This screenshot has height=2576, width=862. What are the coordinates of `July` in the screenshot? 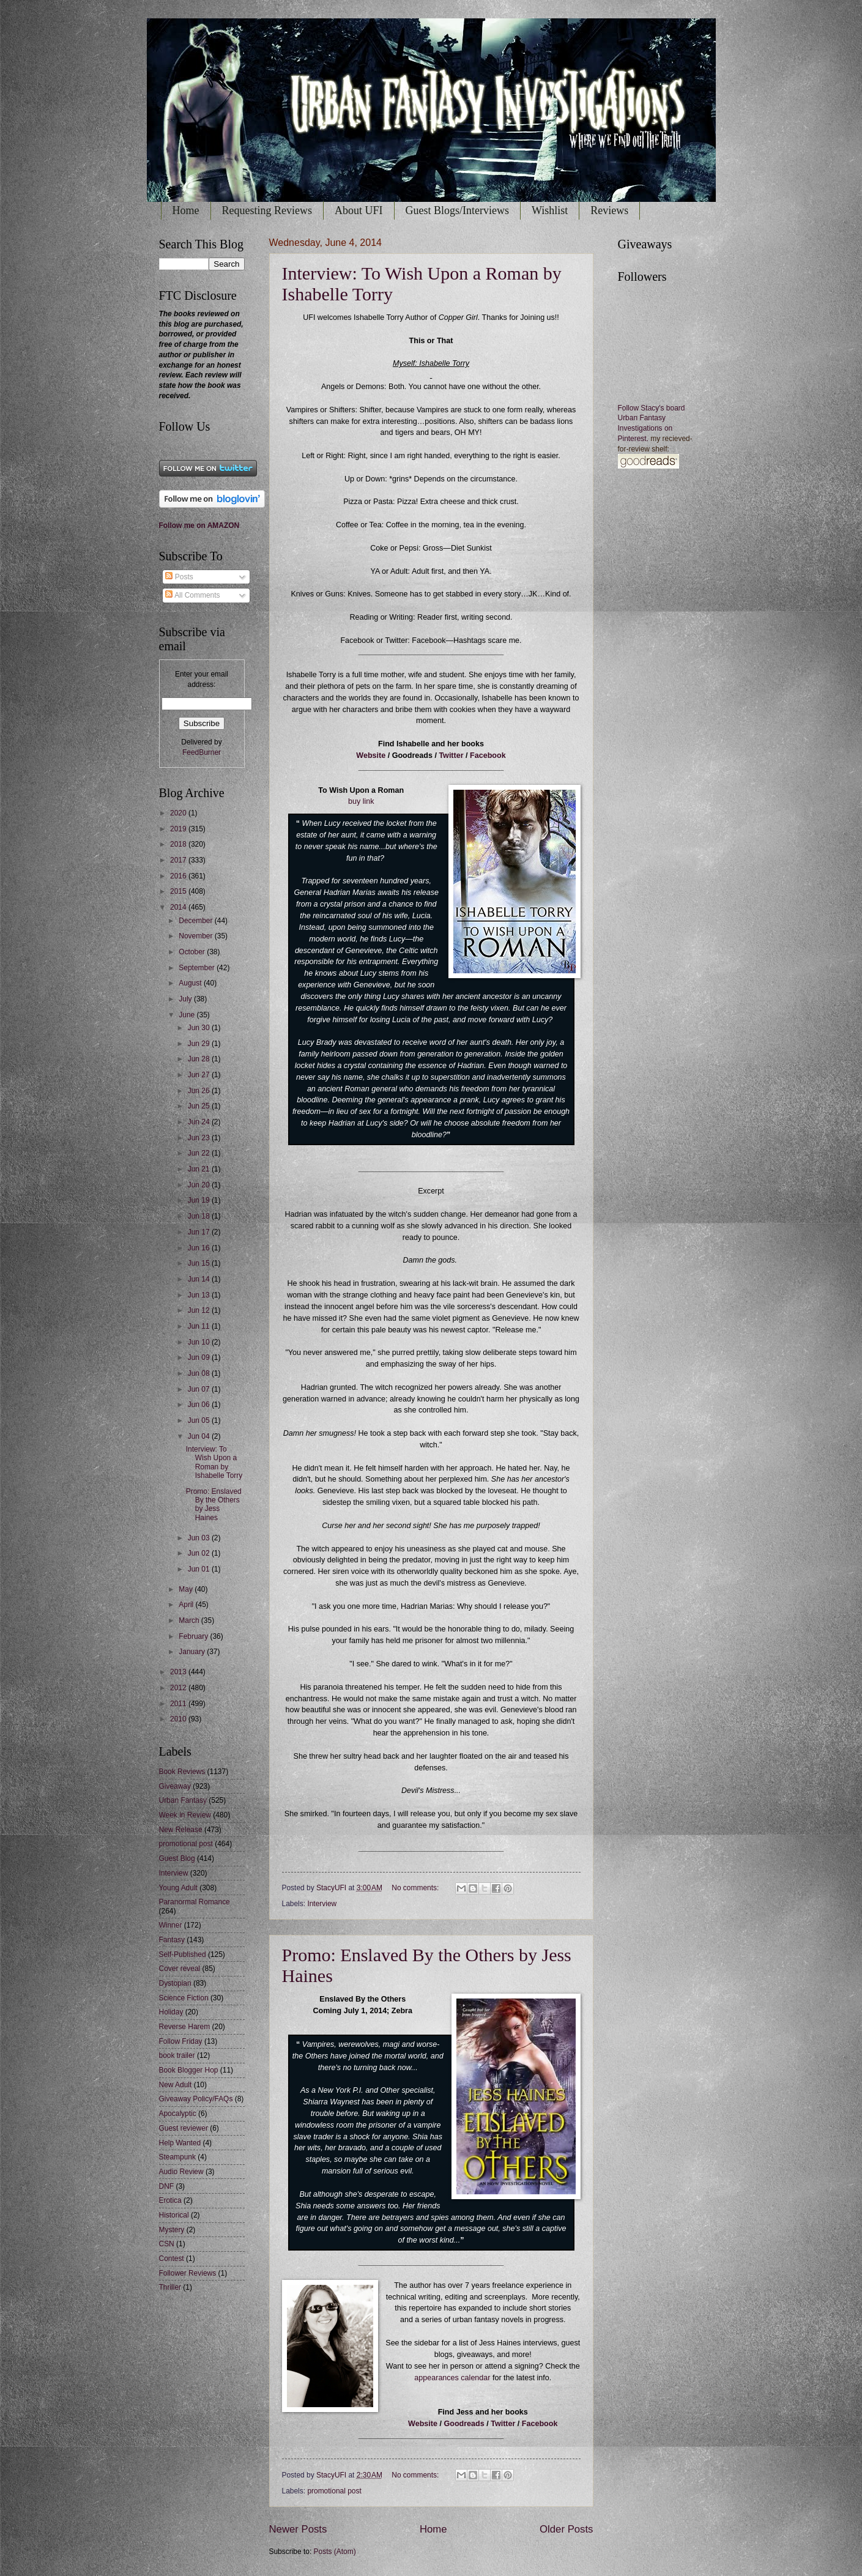 It's located at (186, 999).